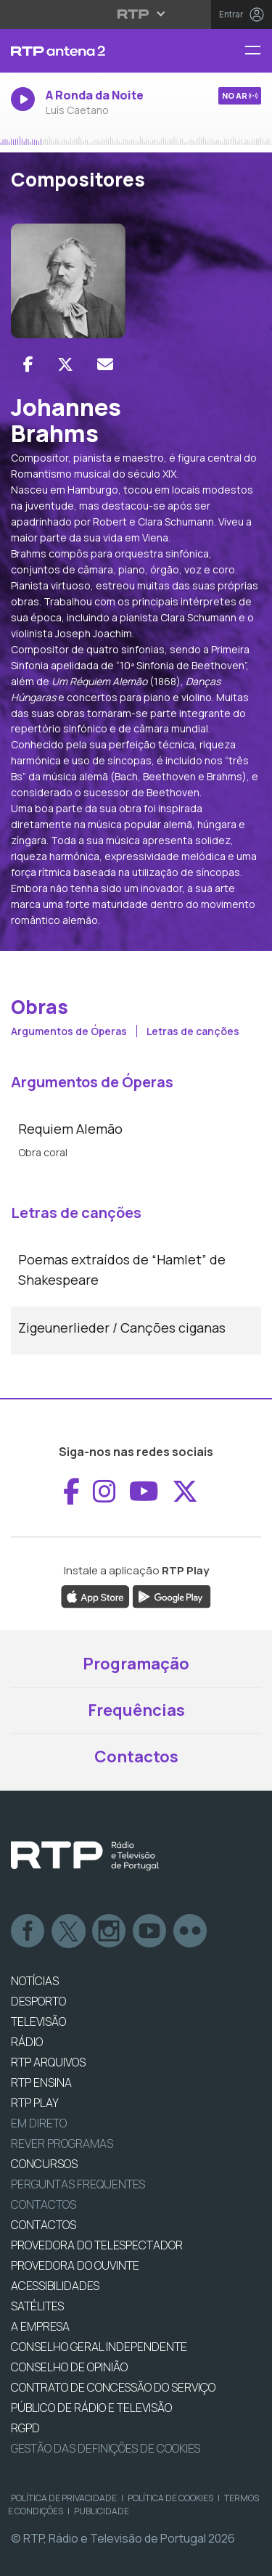  What do you see at coordinates (136, 1710) in the screenshot?
I see `Frequências` at bounding box center [136, 1710].